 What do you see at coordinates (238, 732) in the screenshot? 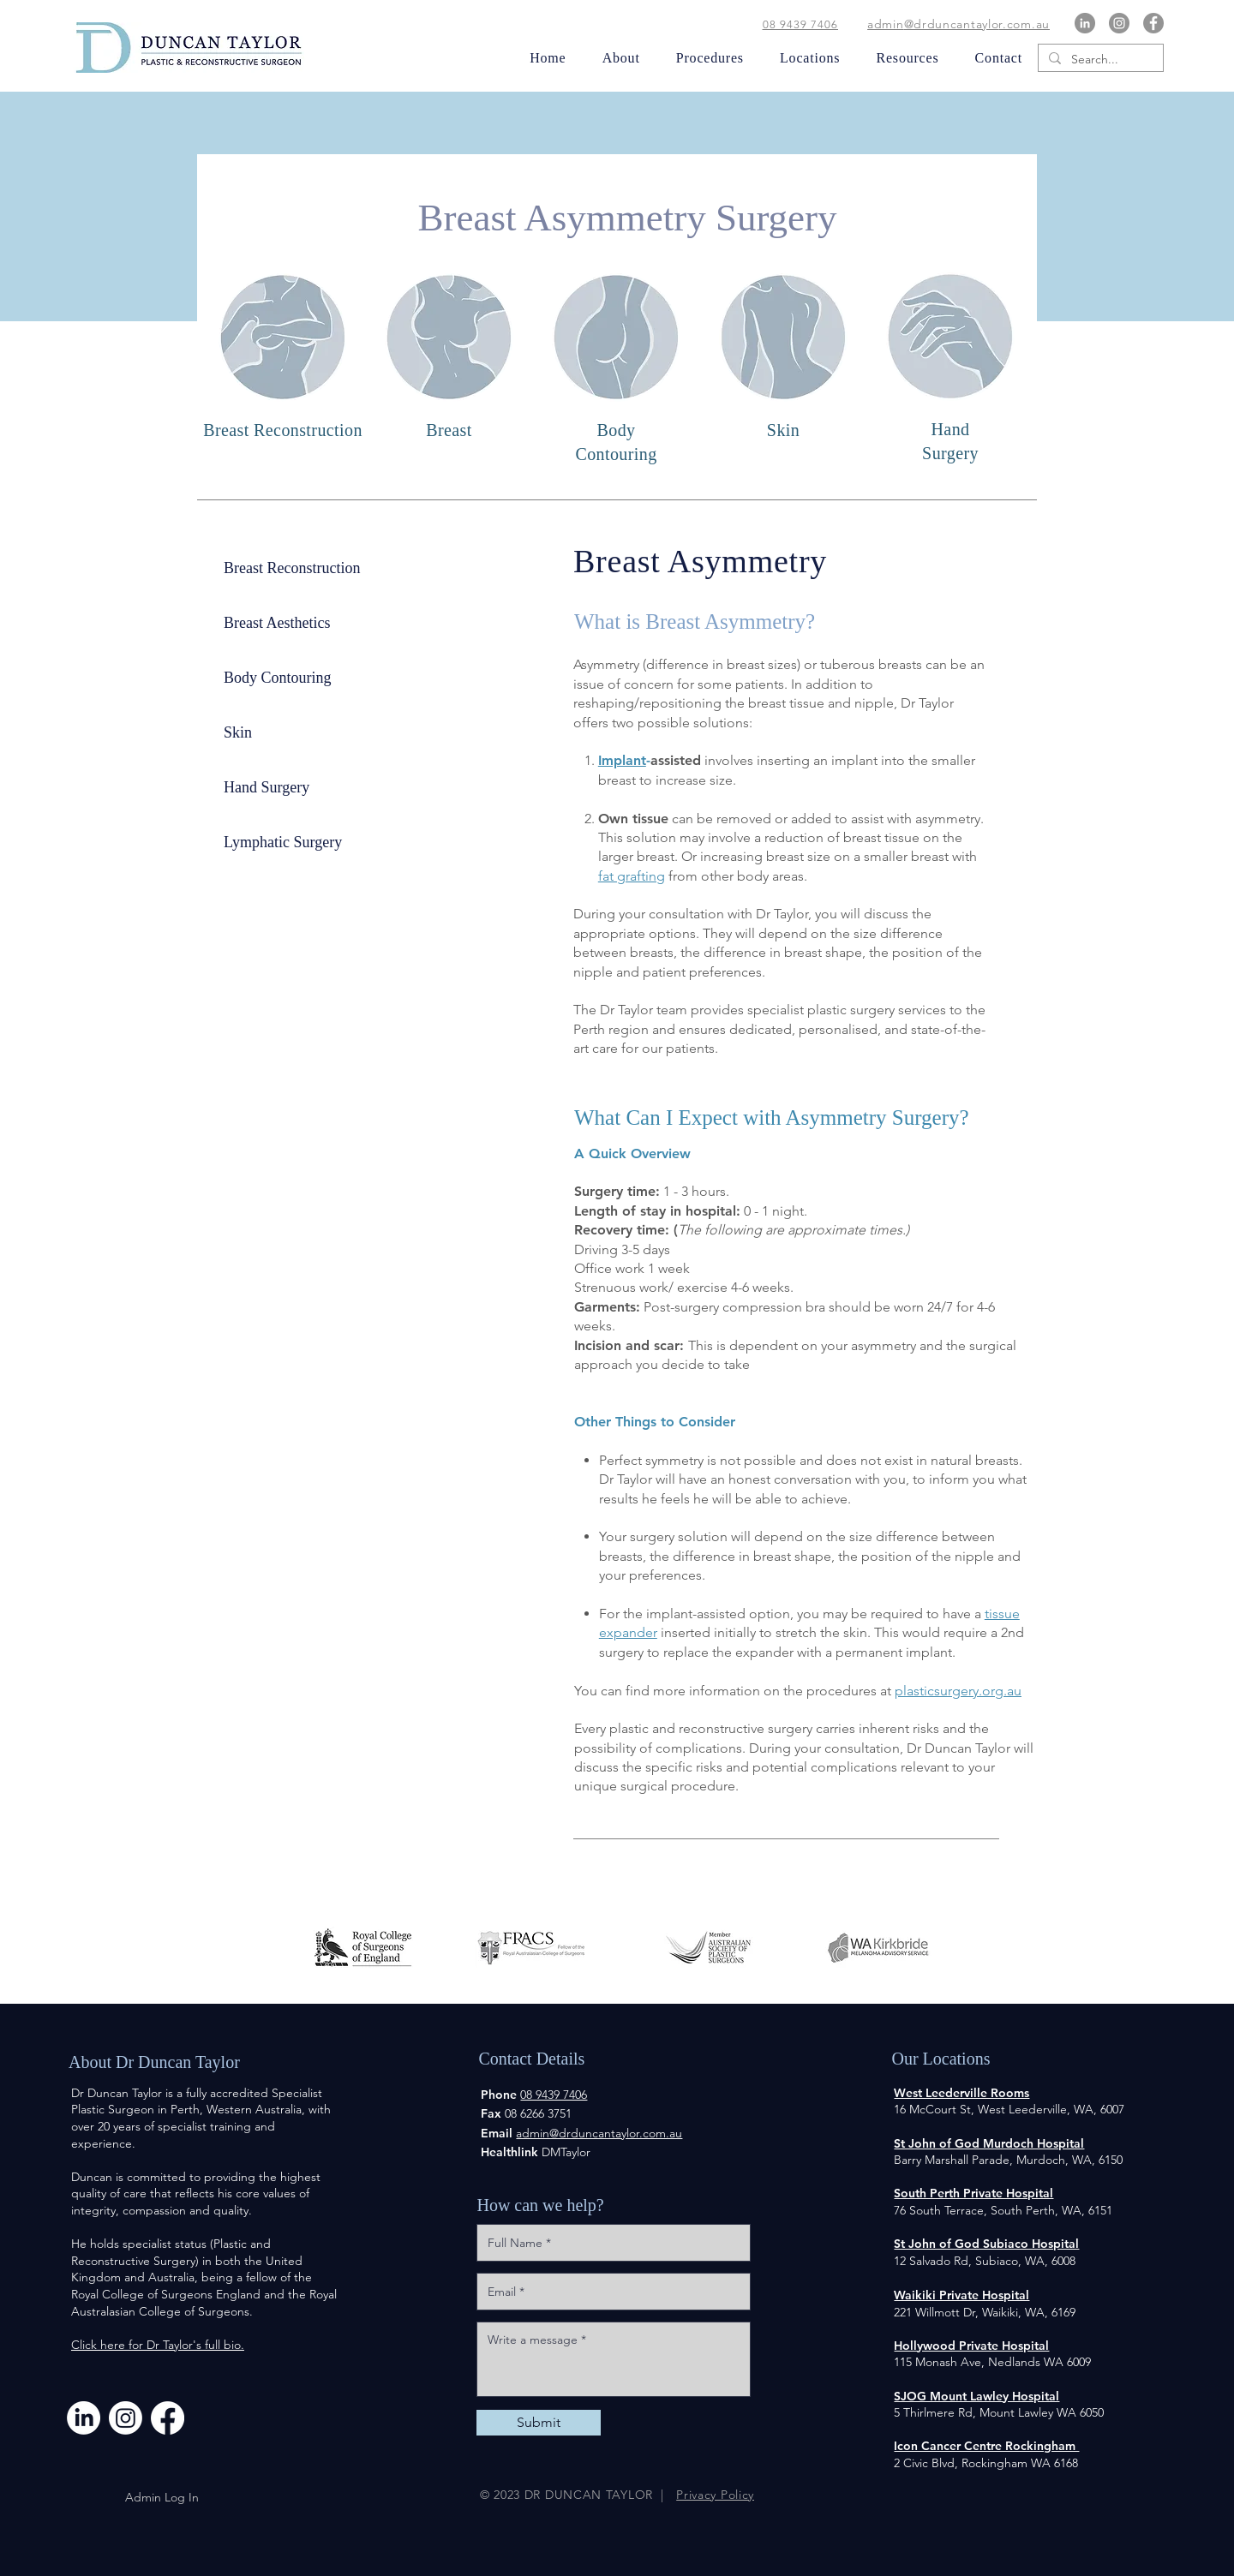
I see `Skin` at bounding box center [238, 732].